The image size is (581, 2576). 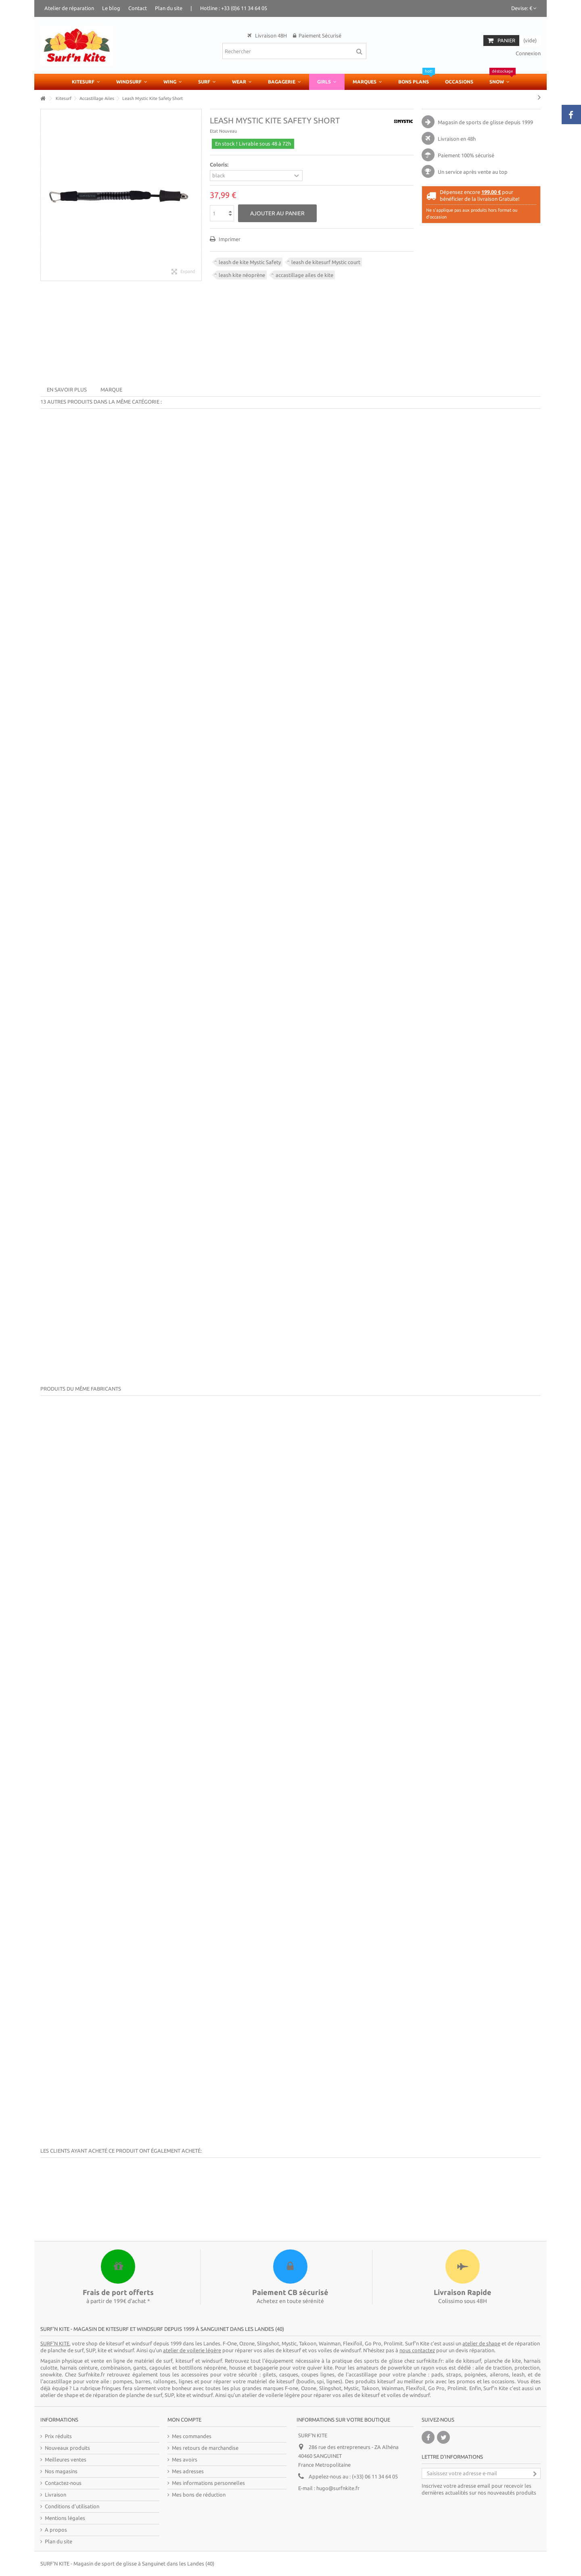 What do you see at coordinates (199, 2494) in the screenshot?
I see `Mes bons de réduction` at bounding box center [199, 2494].